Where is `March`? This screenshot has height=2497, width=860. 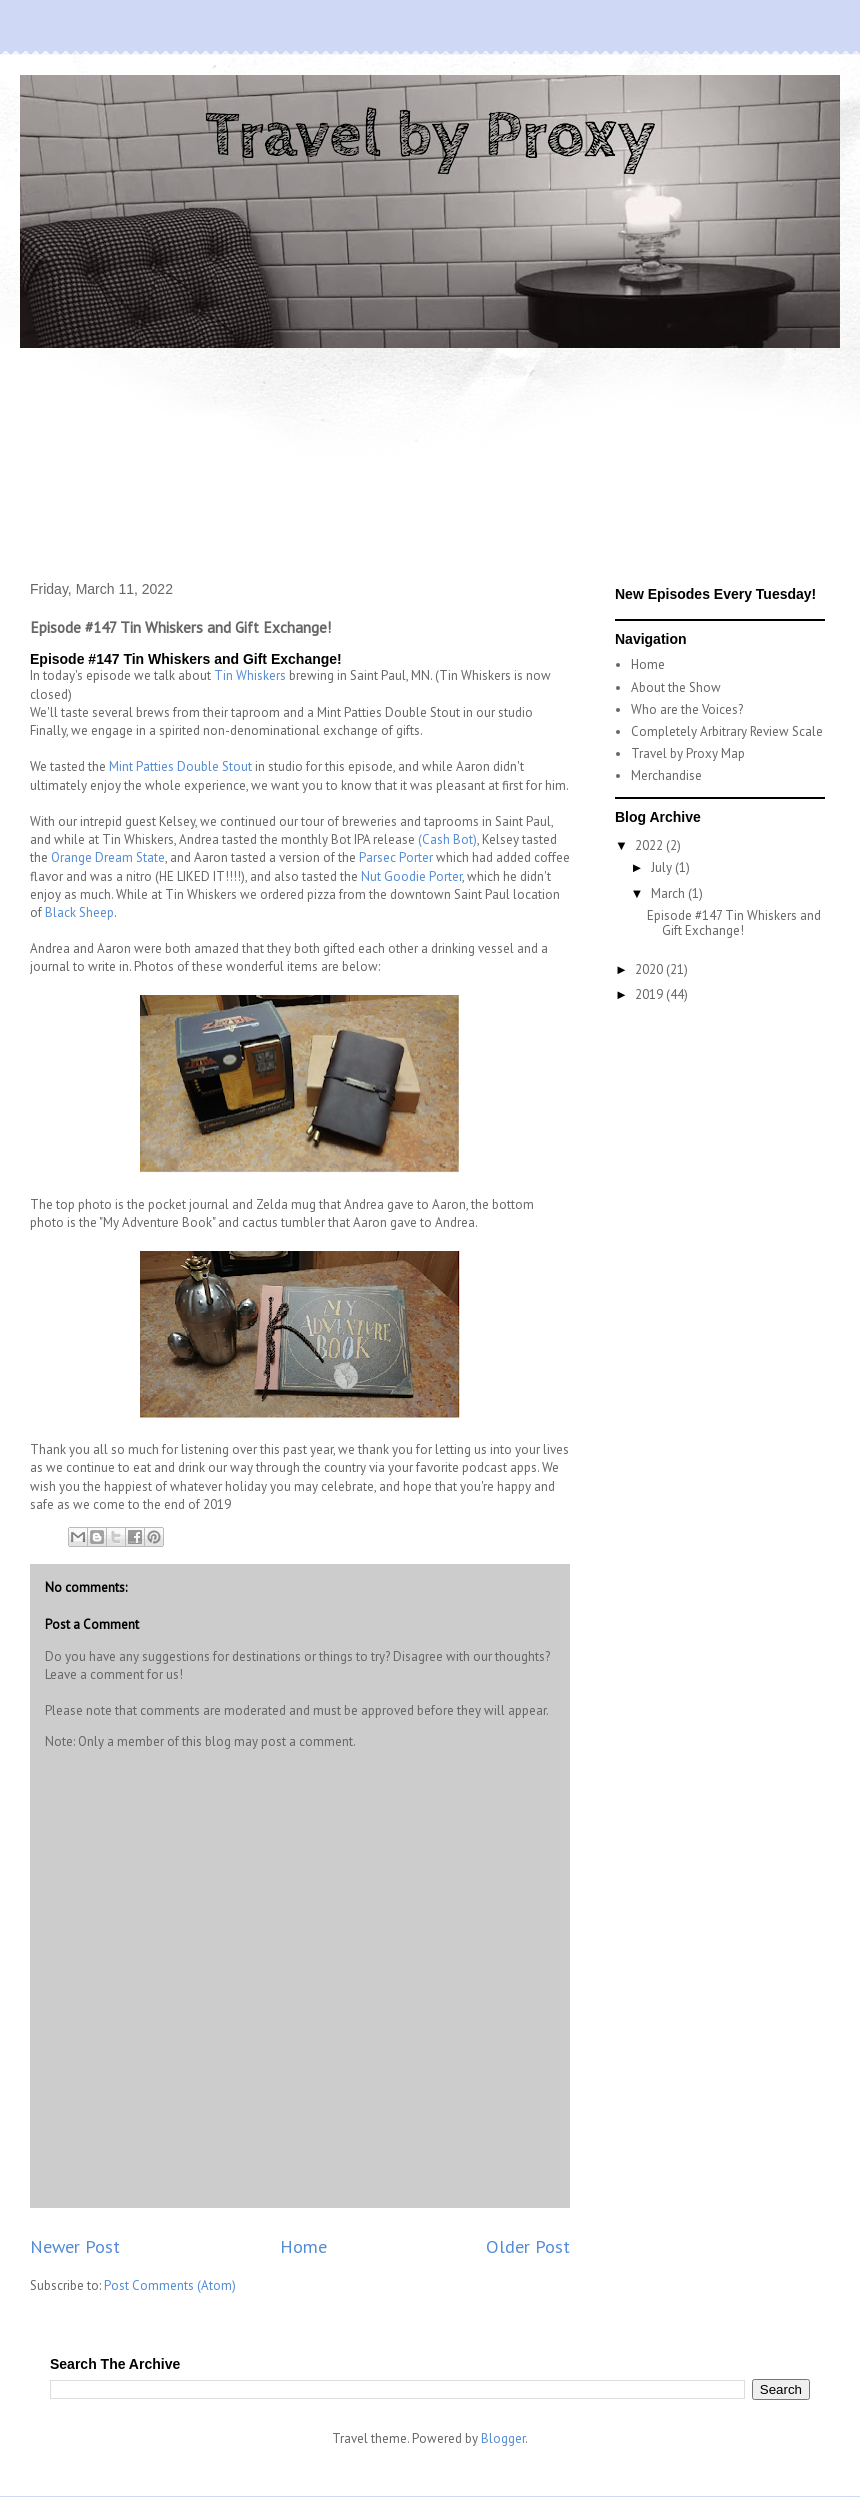 March is located at coordinates (669, 893).